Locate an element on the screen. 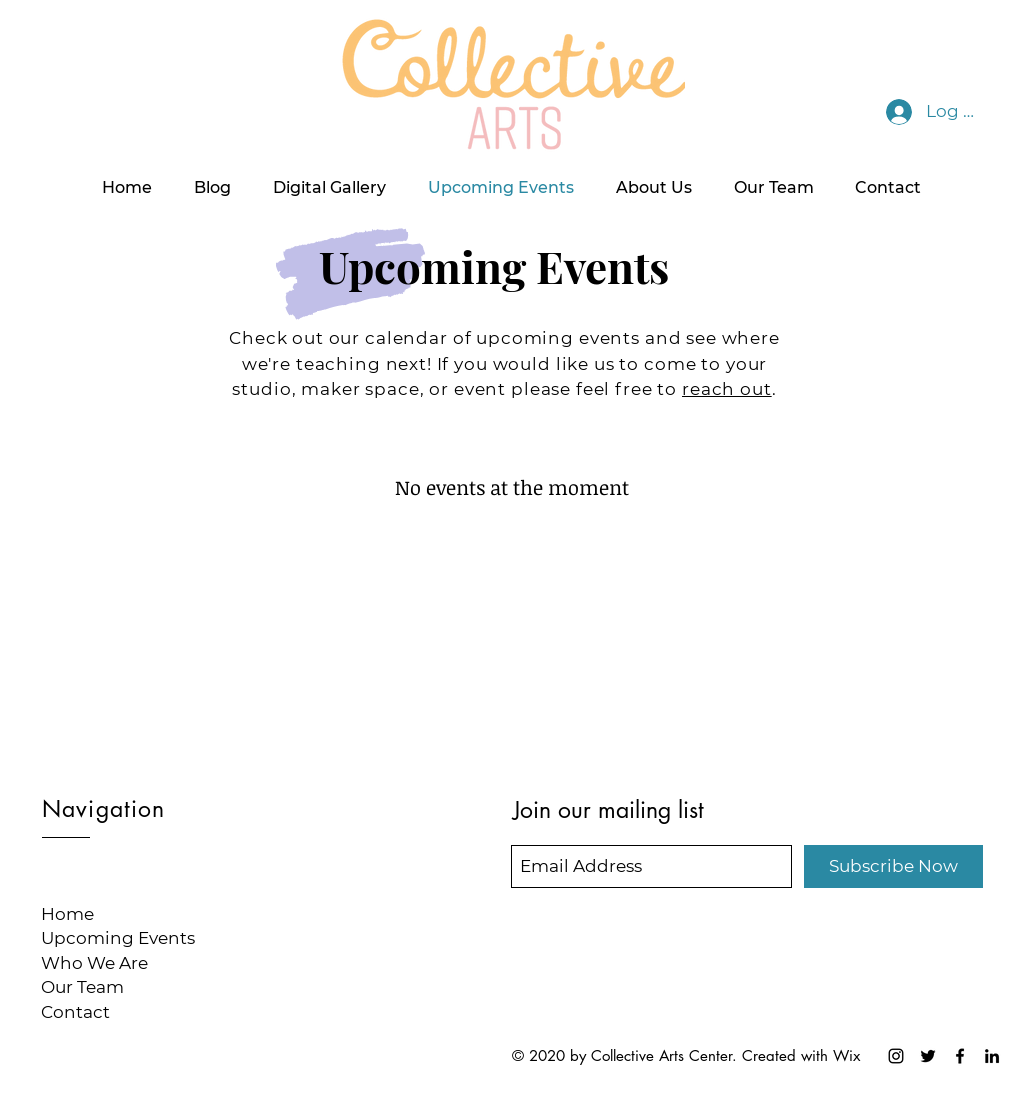 The height and width of the screenshot is (1115, 1024). [Collective Arts Instagram] is located at coordinates (896, 1056).